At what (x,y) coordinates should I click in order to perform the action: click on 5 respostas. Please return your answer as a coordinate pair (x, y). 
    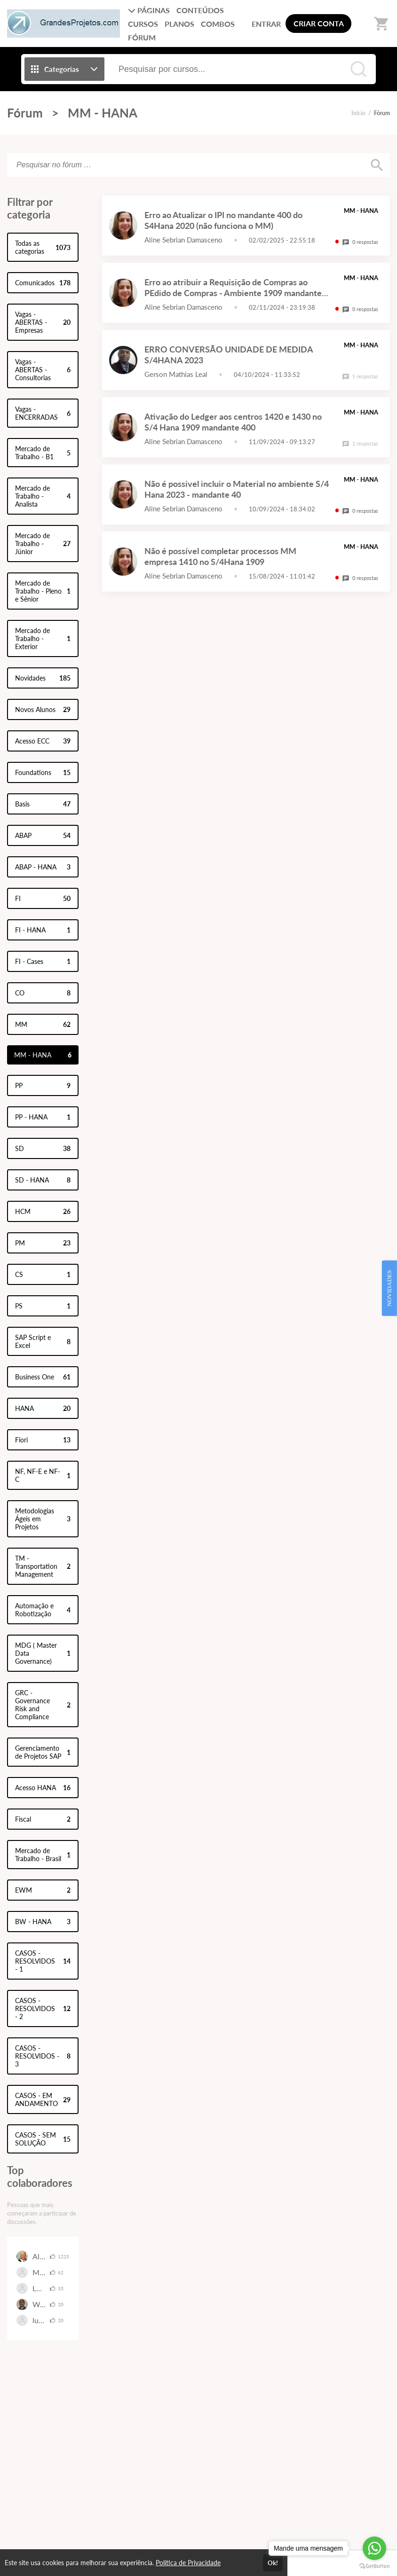
    Looking at the image, I should click on (360, 376).